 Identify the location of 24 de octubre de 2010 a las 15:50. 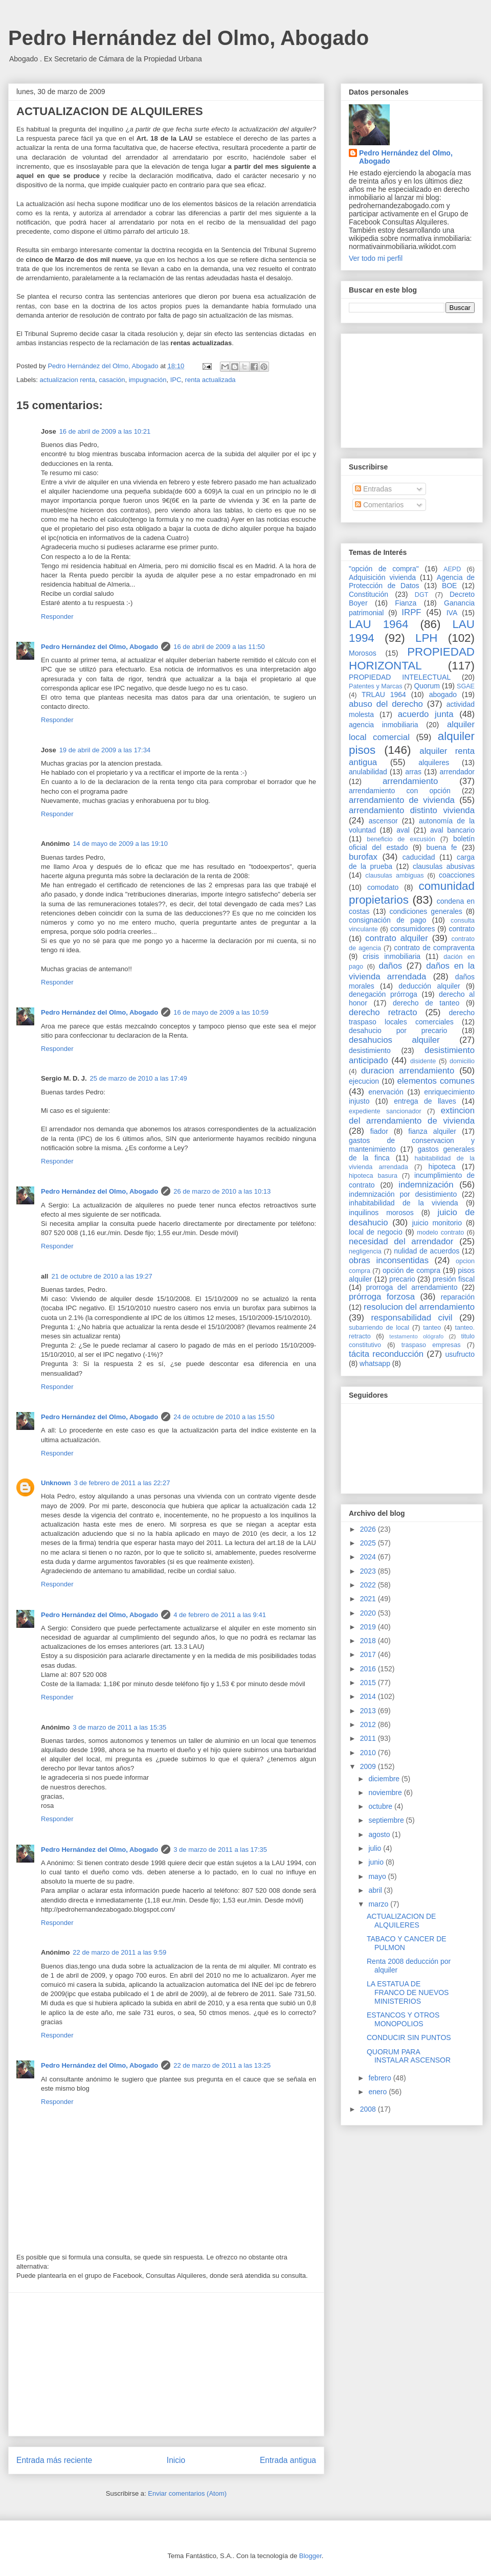
(223, 1417).